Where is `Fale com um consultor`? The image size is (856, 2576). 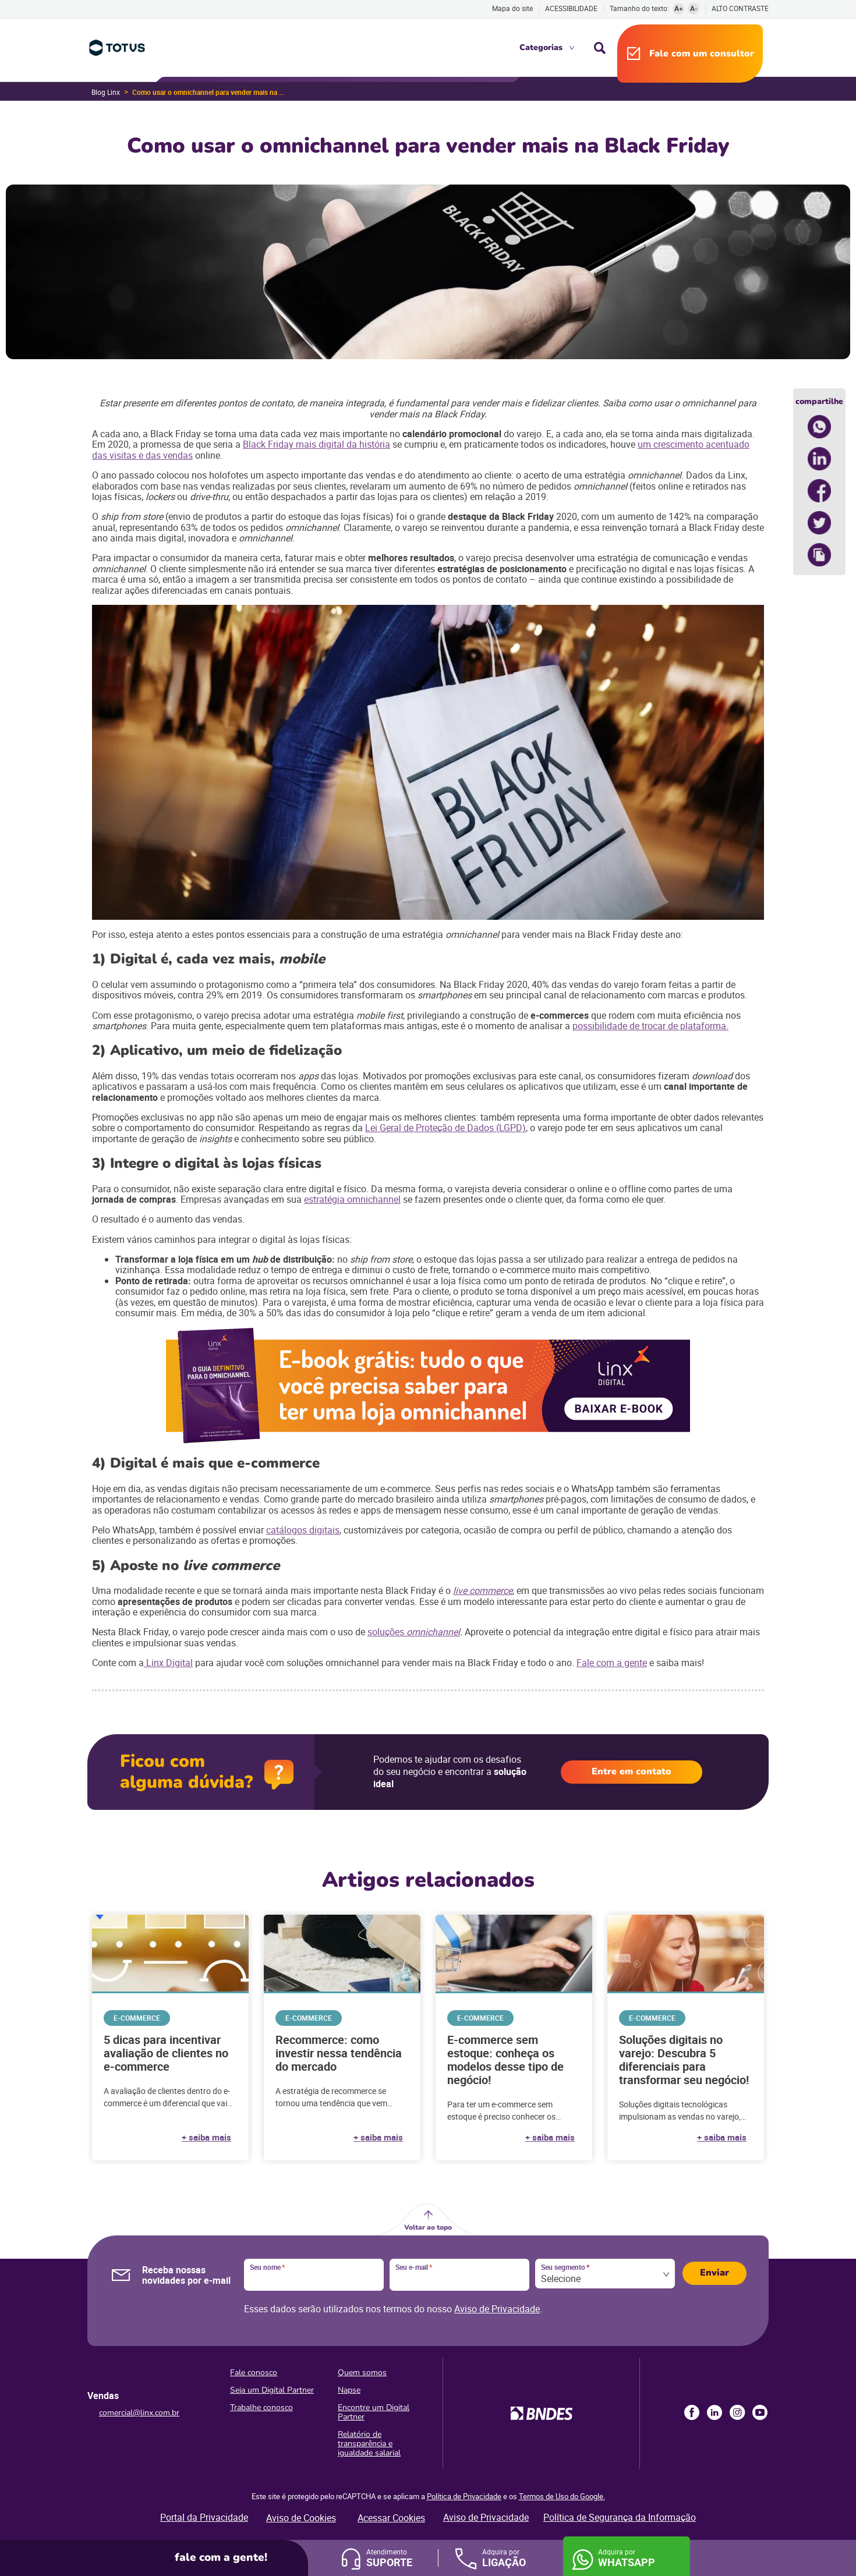 Fale com um consultor is located at coordinates (701, 53).